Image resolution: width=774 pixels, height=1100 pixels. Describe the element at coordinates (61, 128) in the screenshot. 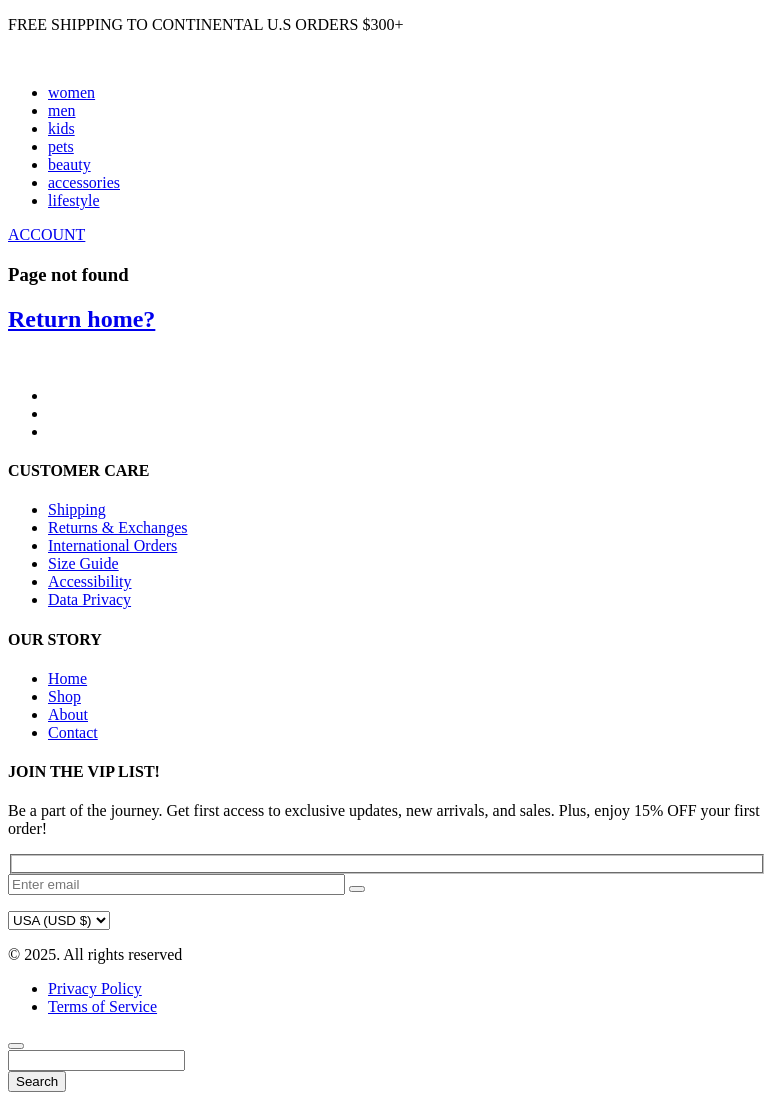

I see `kids` at that location.